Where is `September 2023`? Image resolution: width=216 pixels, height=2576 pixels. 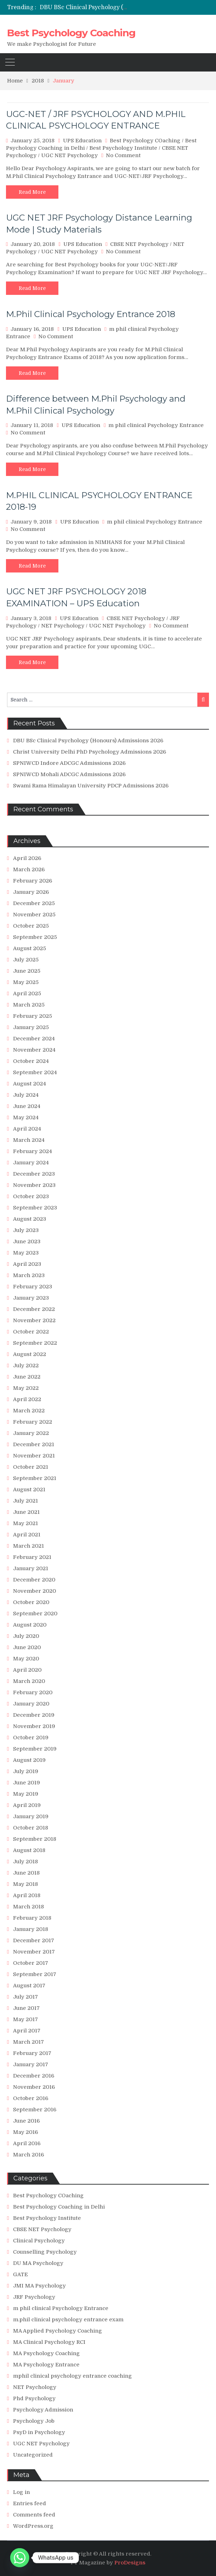
September 2023 is located at coordinates (35, 1208).